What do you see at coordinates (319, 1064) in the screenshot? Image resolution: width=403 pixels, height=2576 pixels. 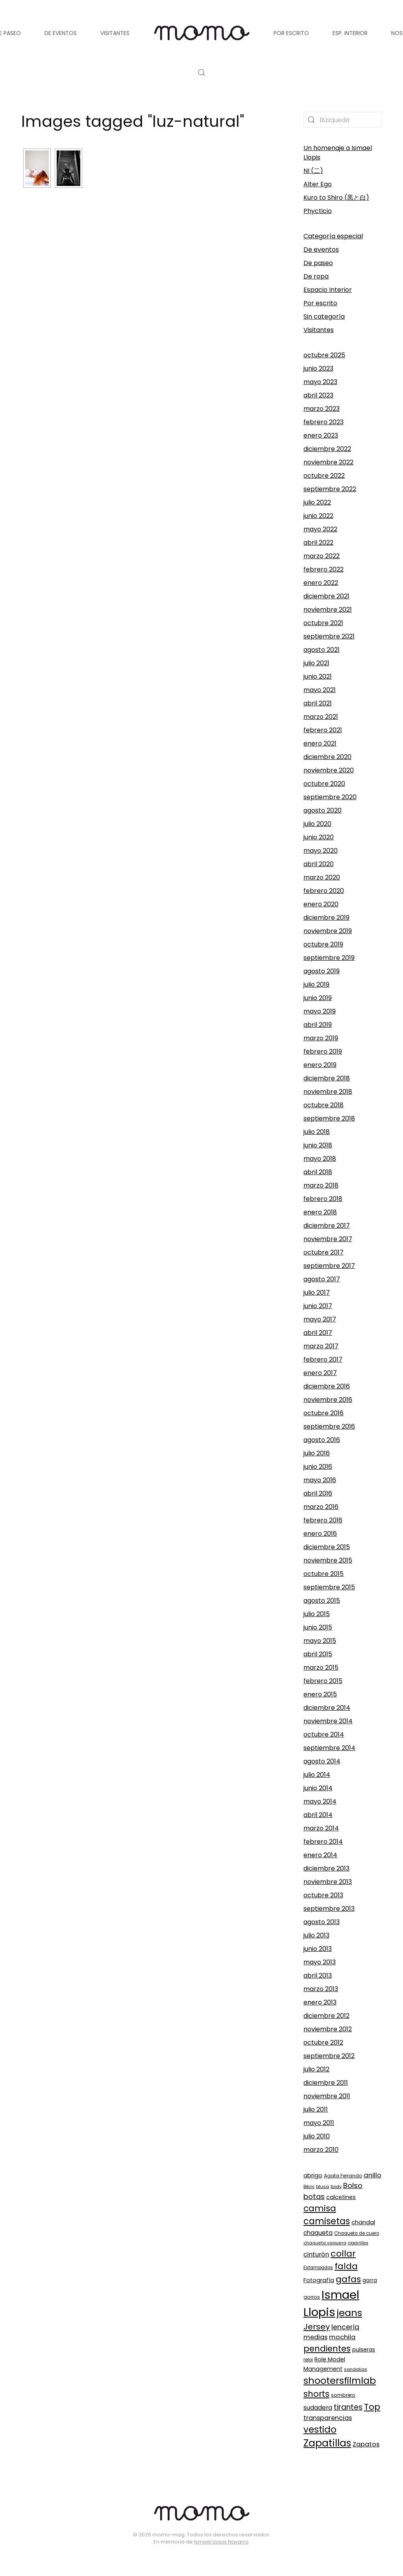 I see `enero 2019` at bounding box center [319, 1064].